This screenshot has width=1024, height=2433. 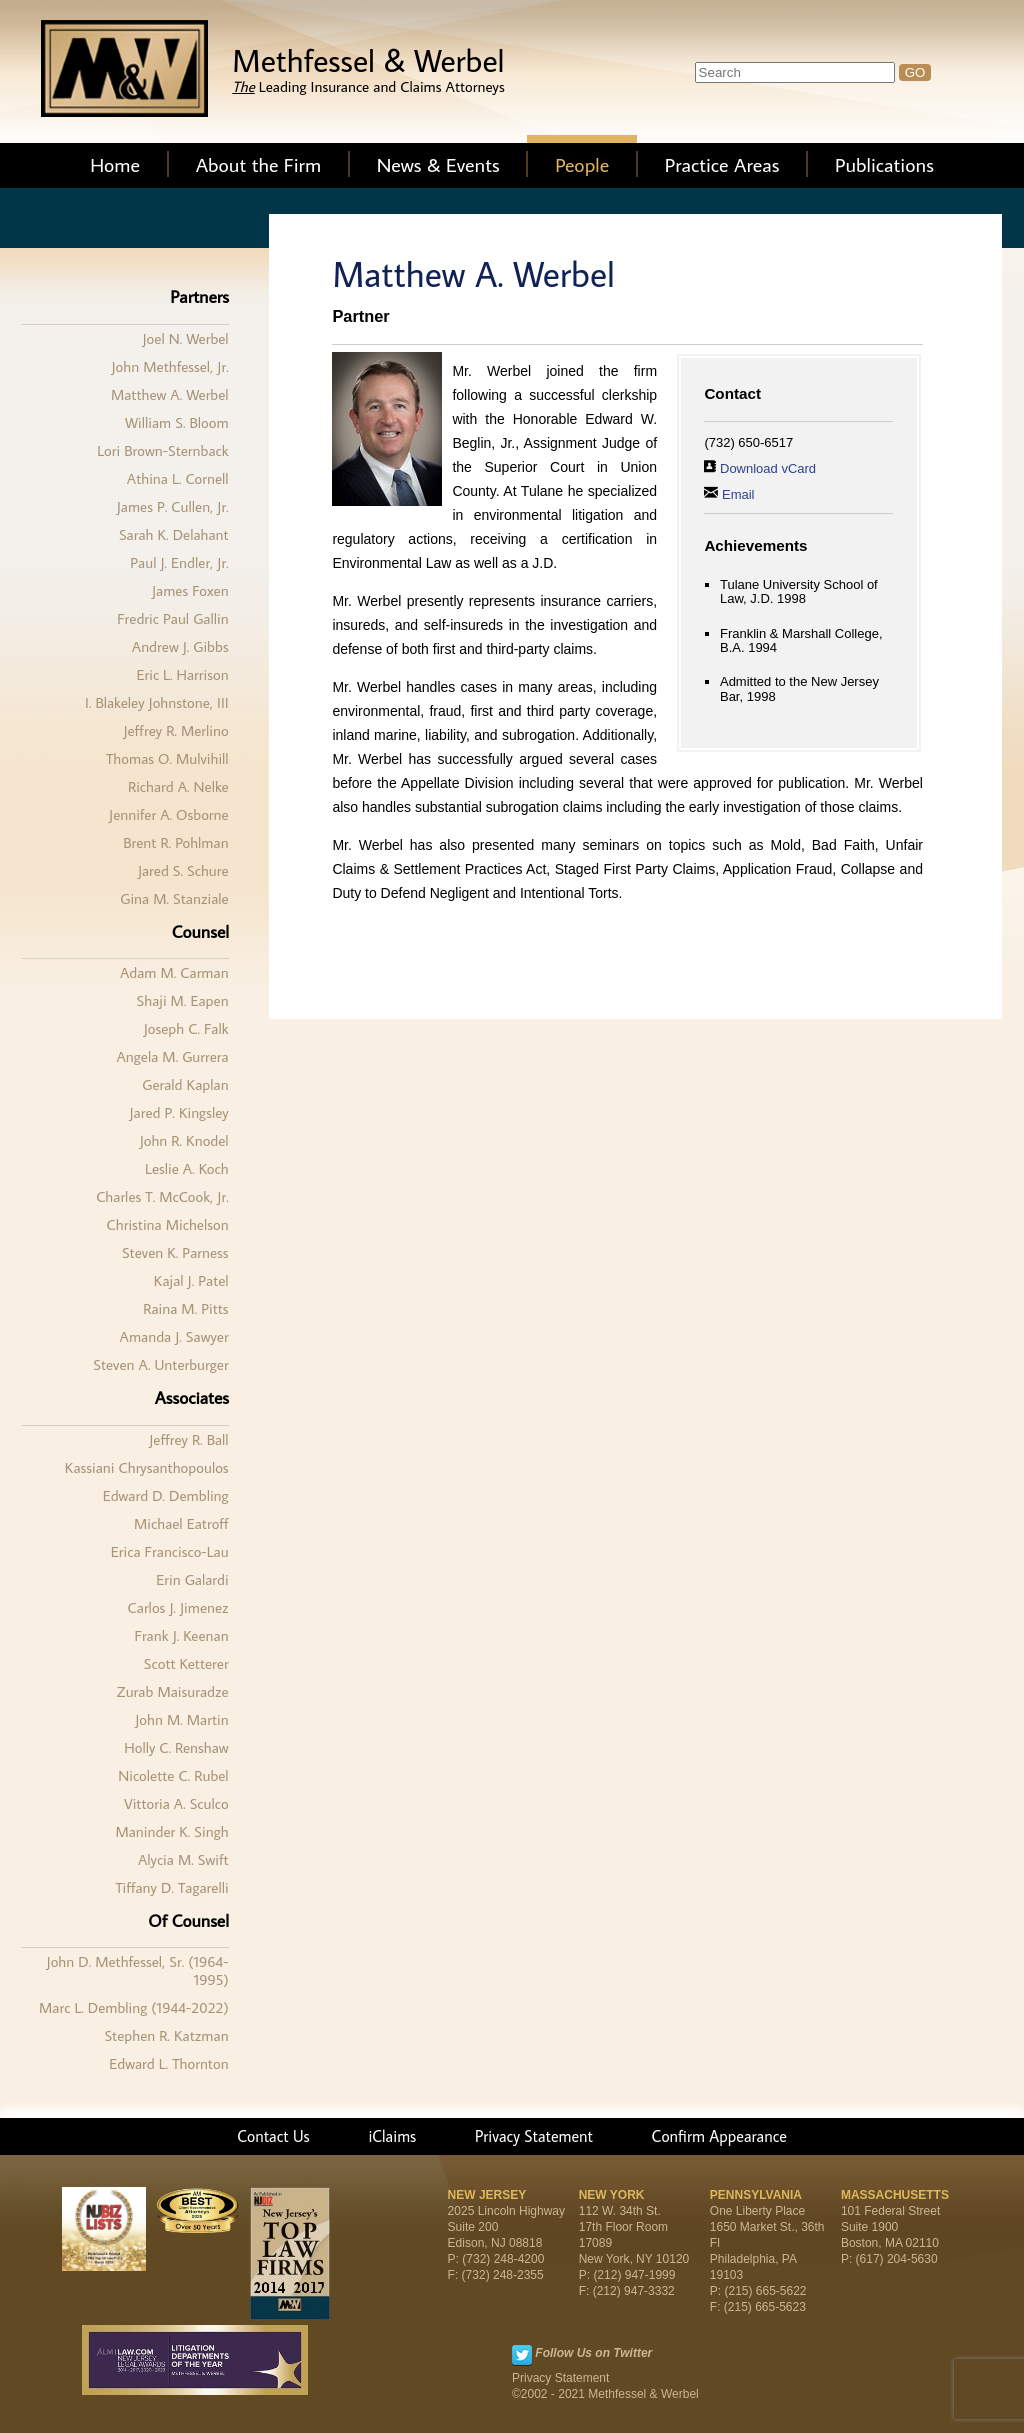 I want to click on Joseph C. Falk, so click(x=186, y=1028).